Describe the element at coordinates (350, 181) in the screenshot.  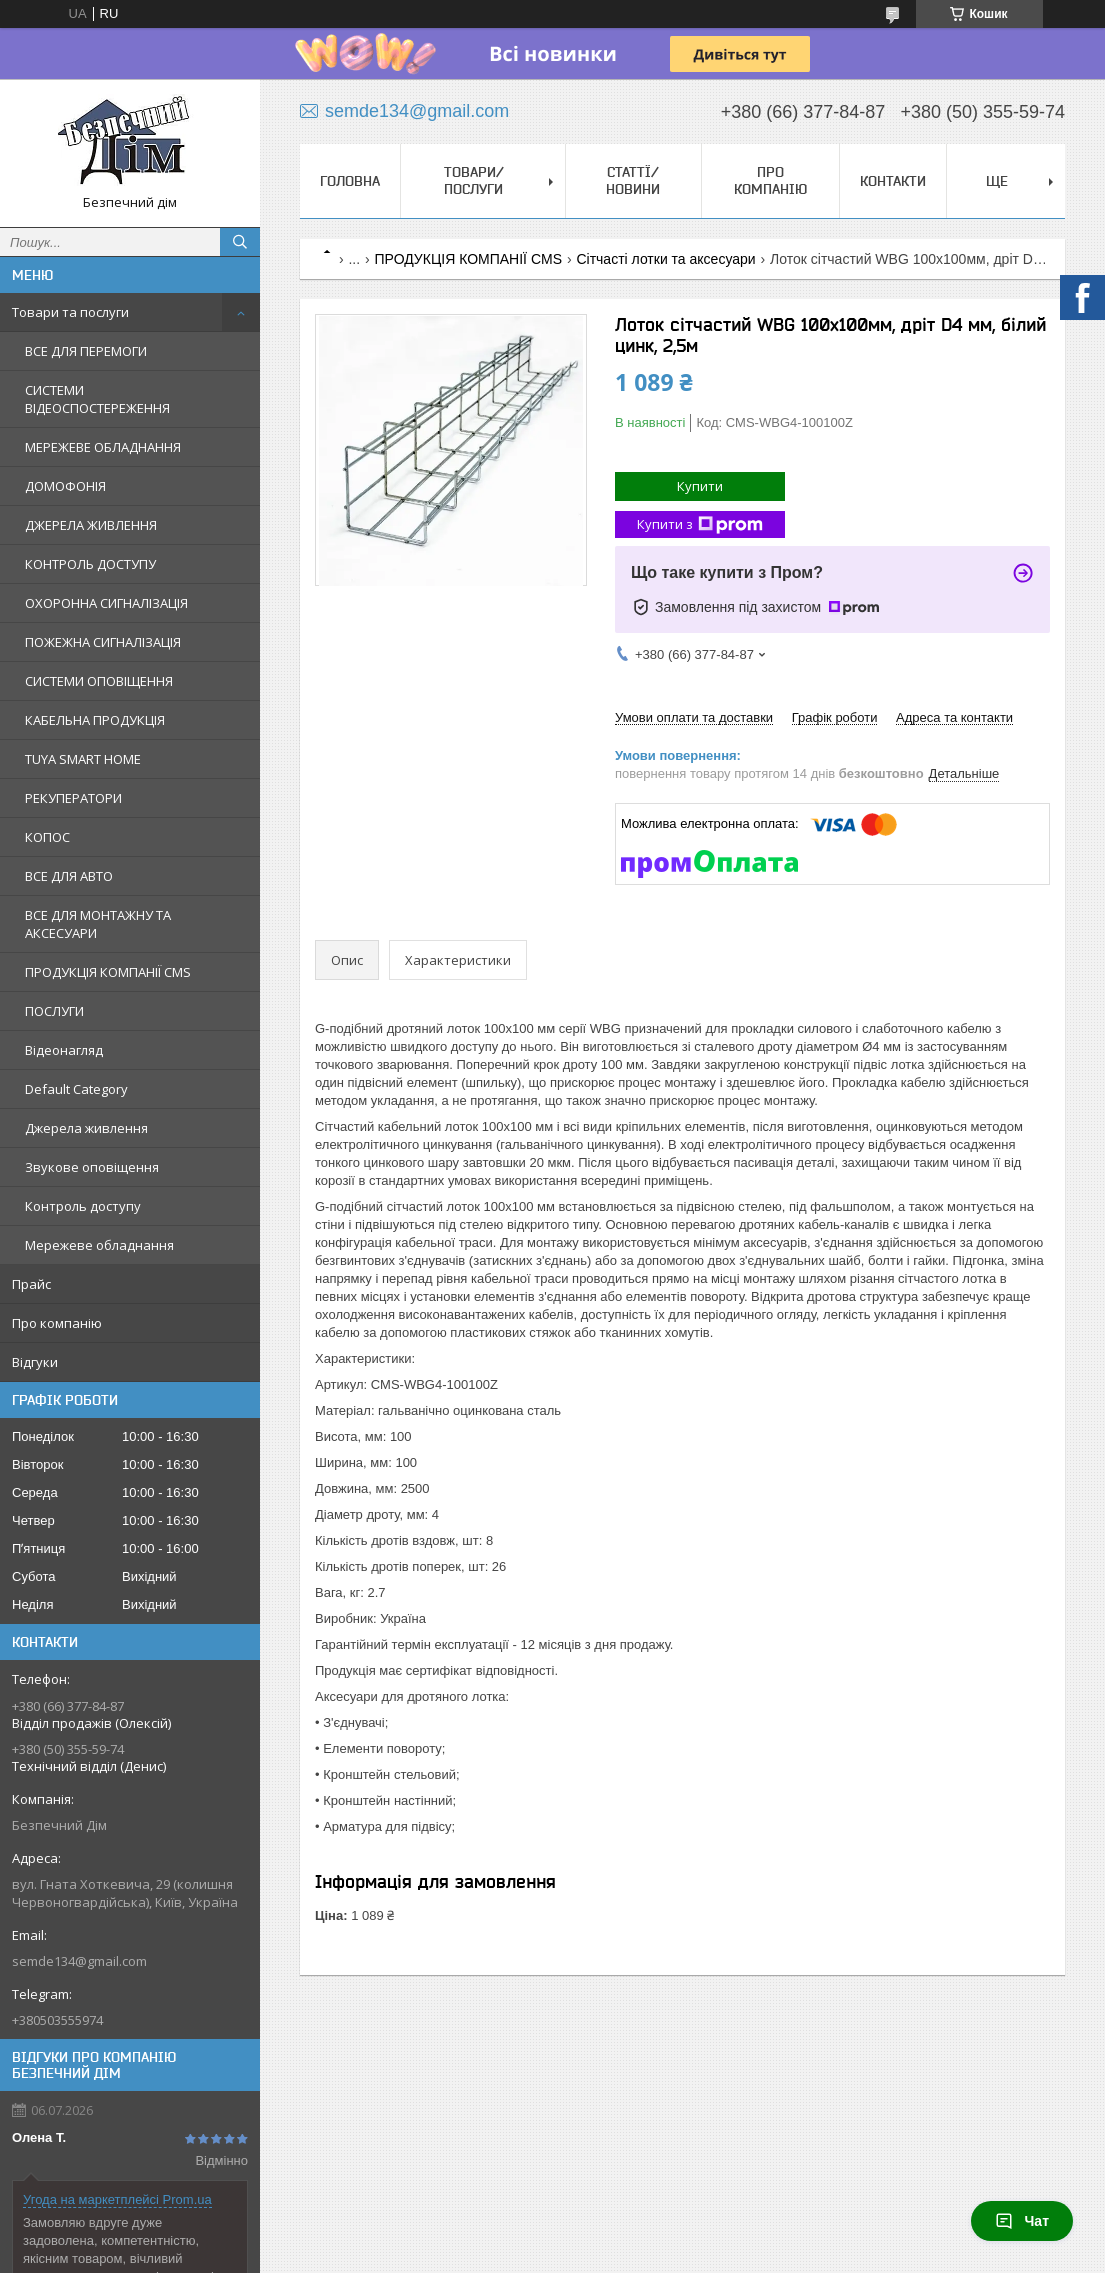
I see `Головна` at that location.